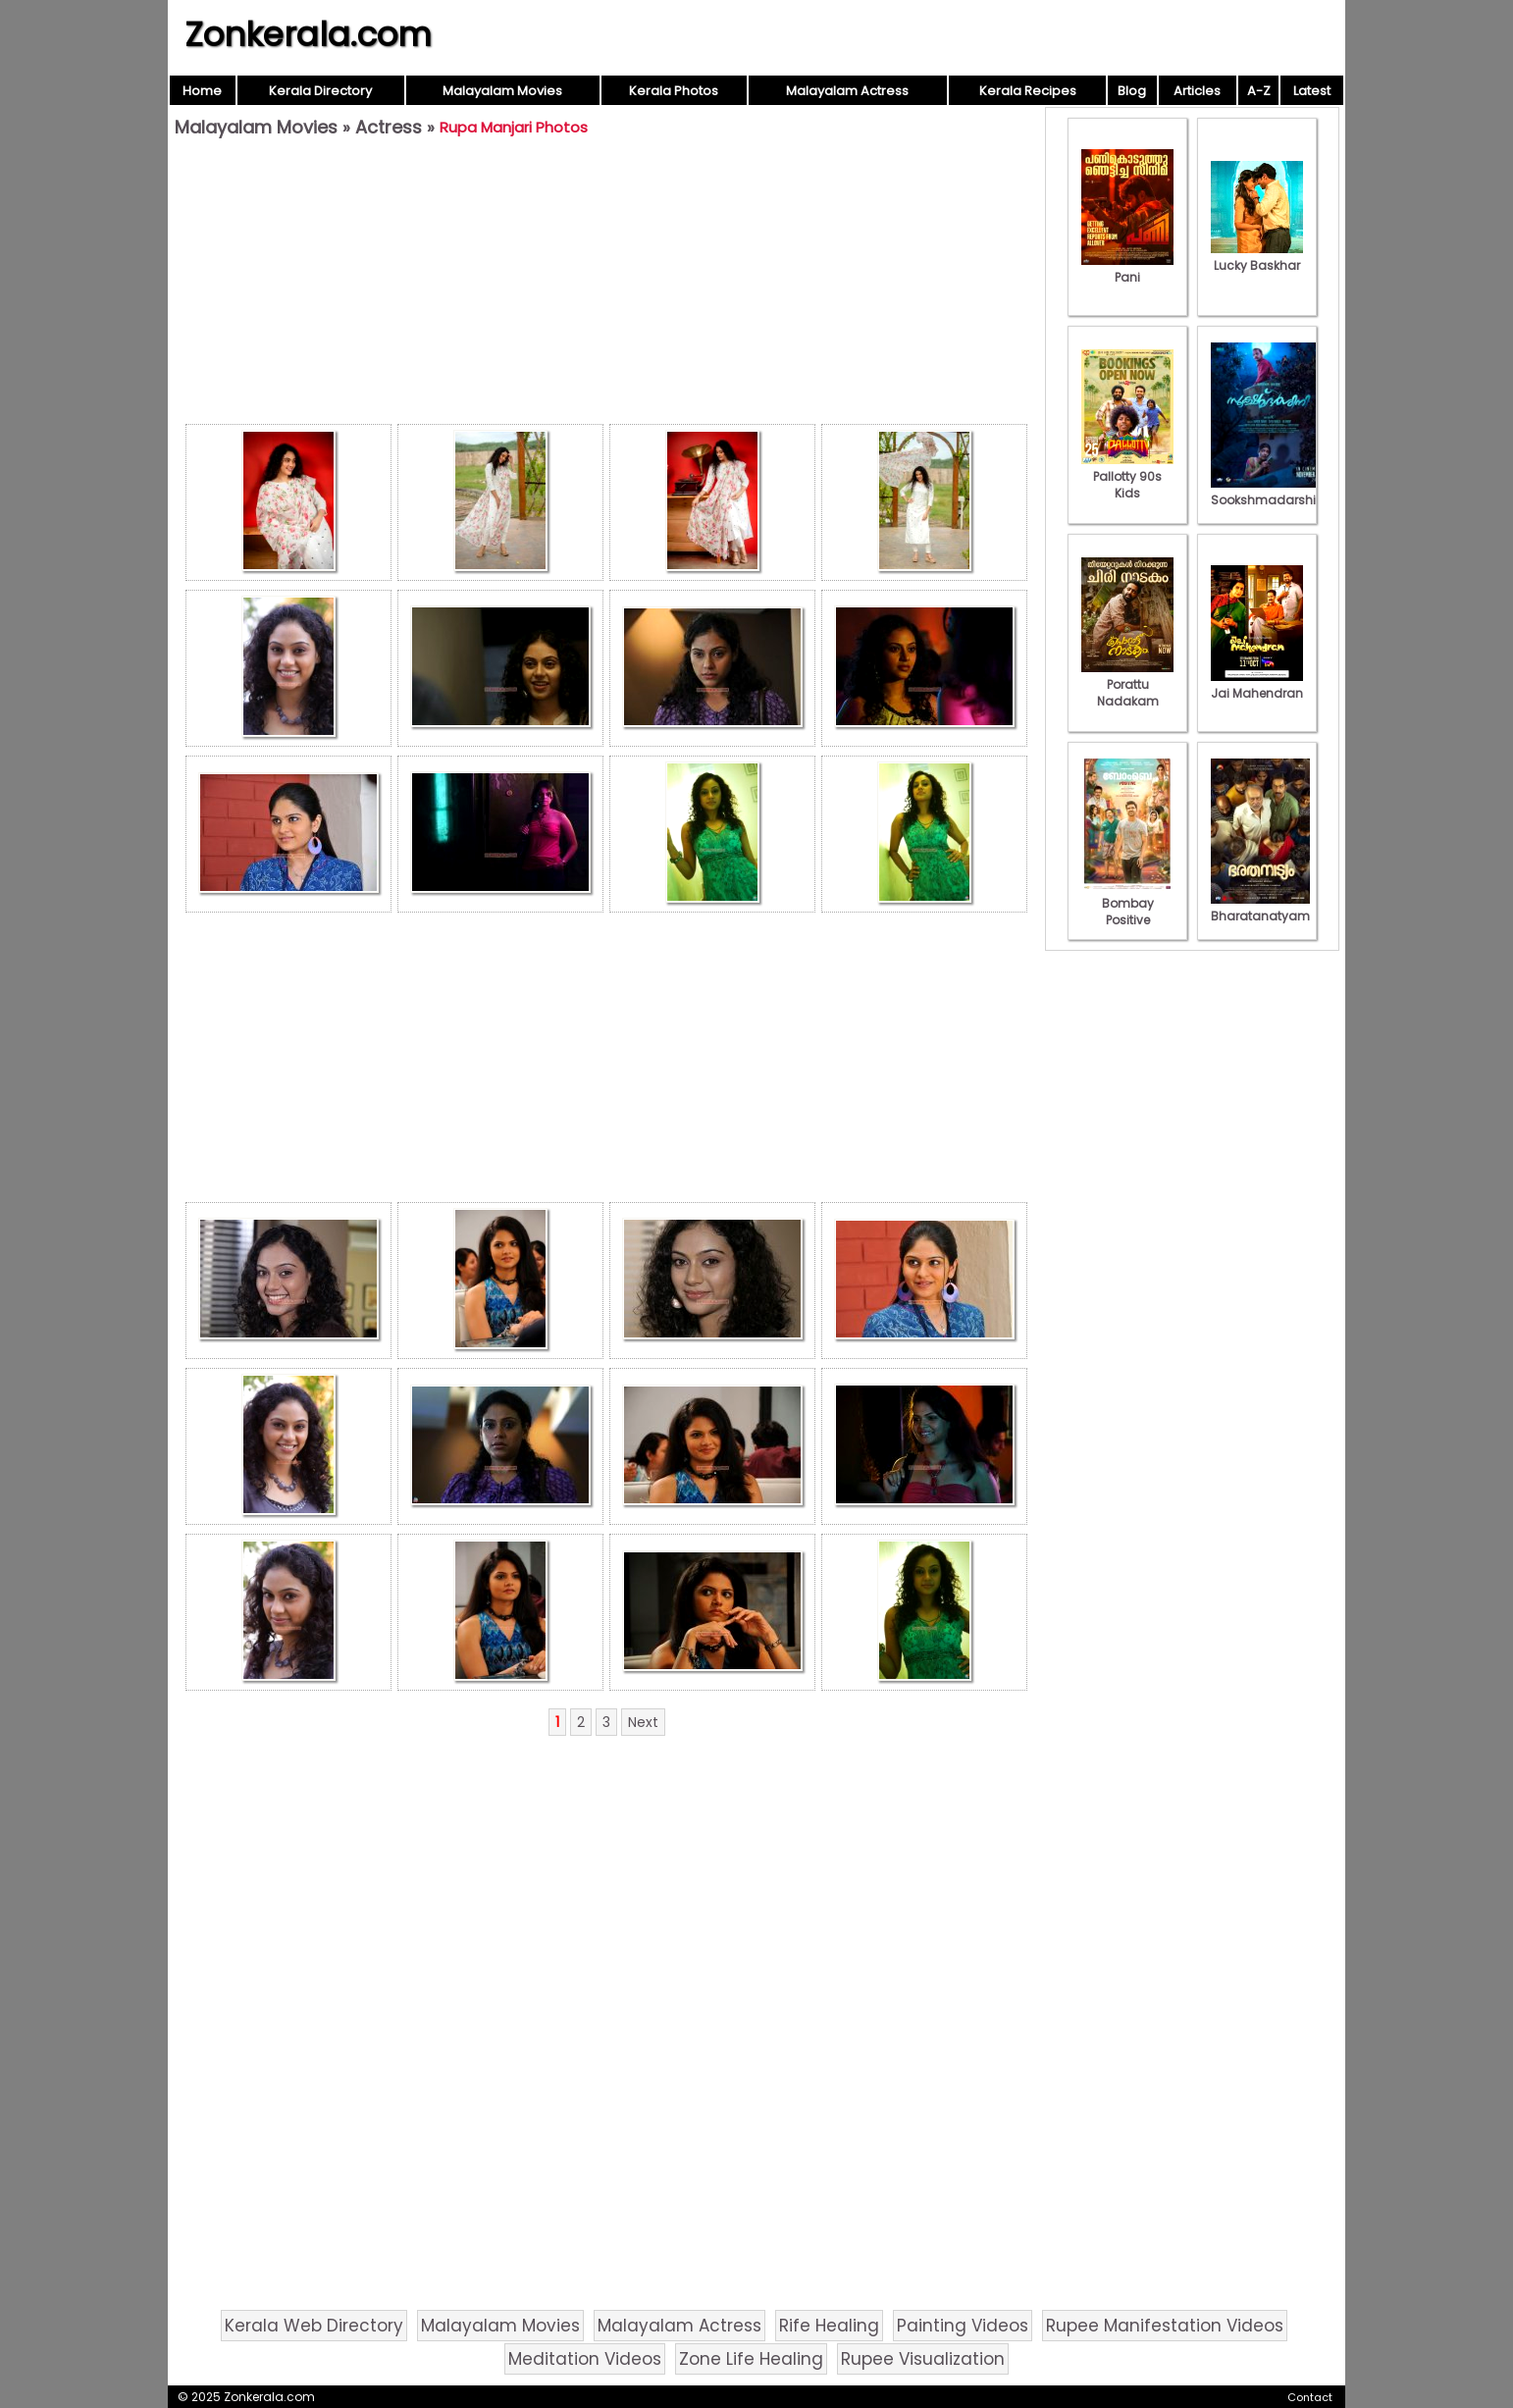 This screenshot has height=2408, width=1513. Describe the element at coordinates (388, 127) in the screenshot. I see `Actress` at that location.